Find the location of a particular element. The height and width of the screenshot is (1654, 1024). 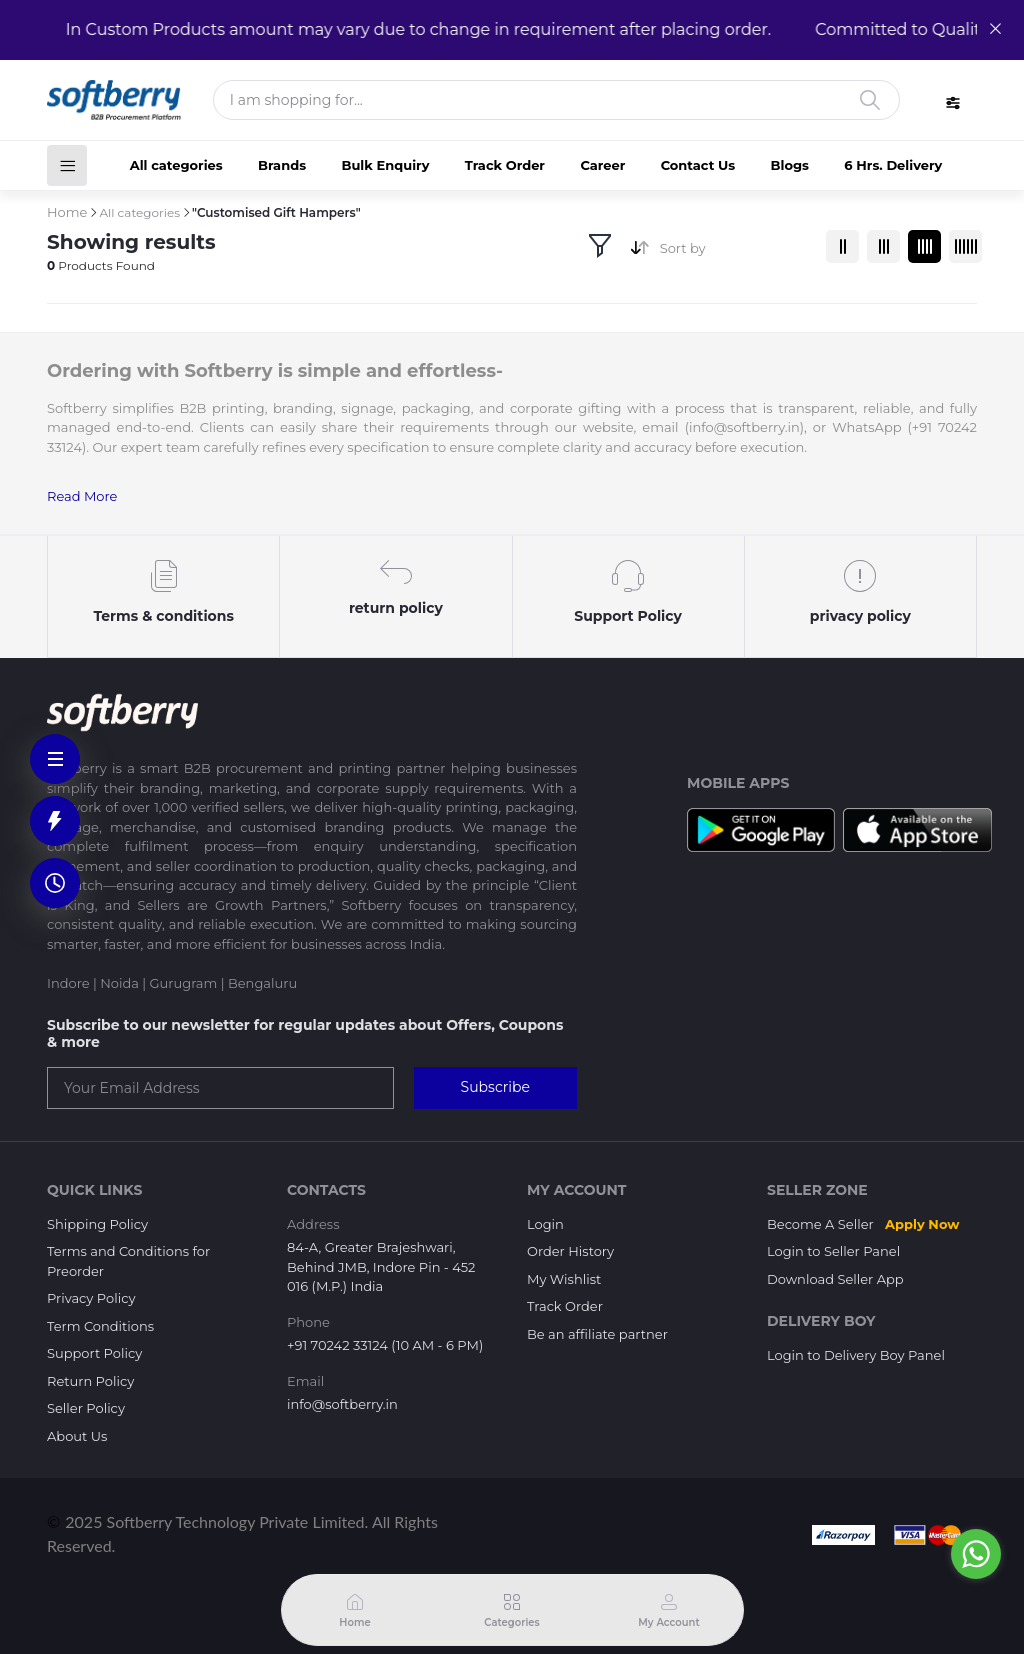

Download Seller App is located at coordinates (835, 1279).